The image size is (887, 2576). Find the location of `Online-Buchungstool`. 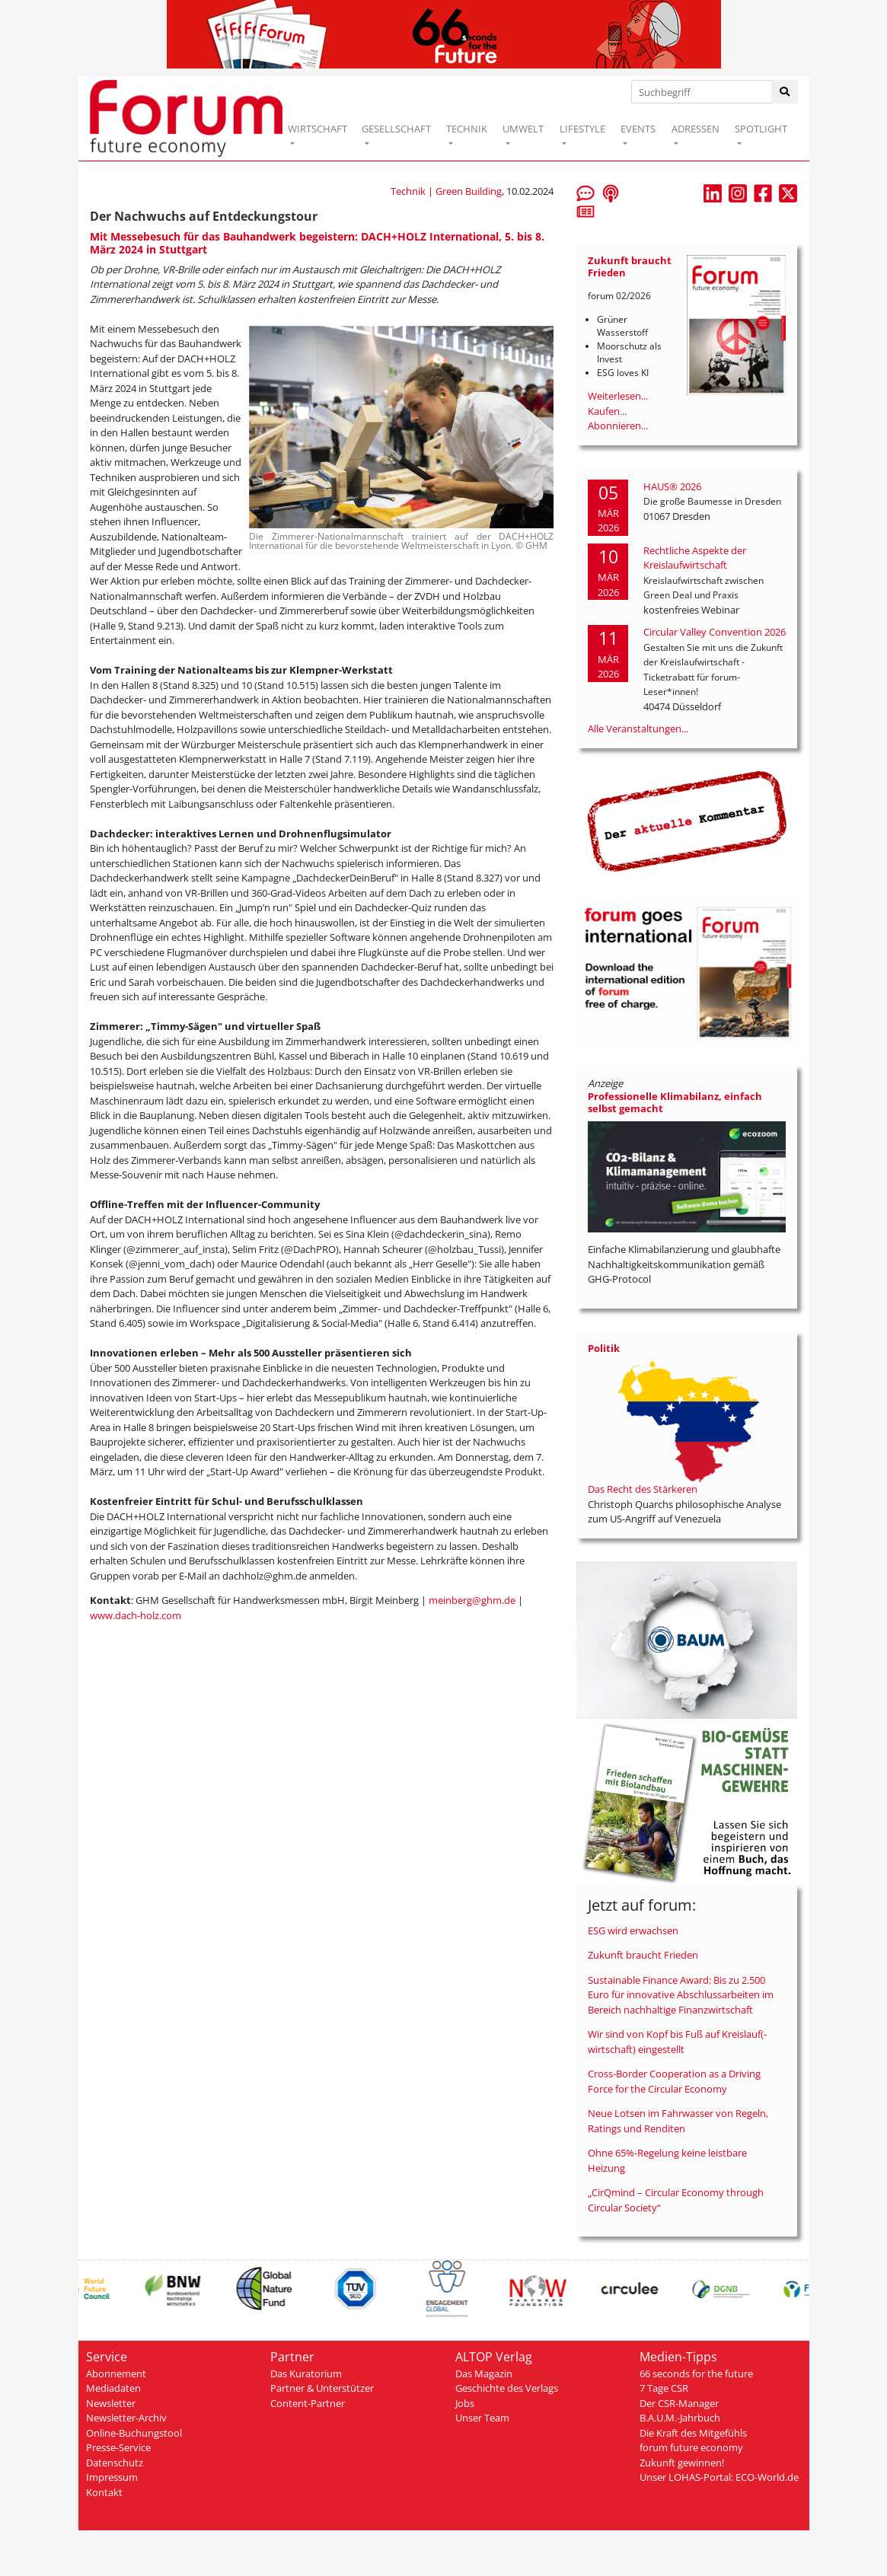

Online-Buchungstool is located at coordinates (134, 2433).